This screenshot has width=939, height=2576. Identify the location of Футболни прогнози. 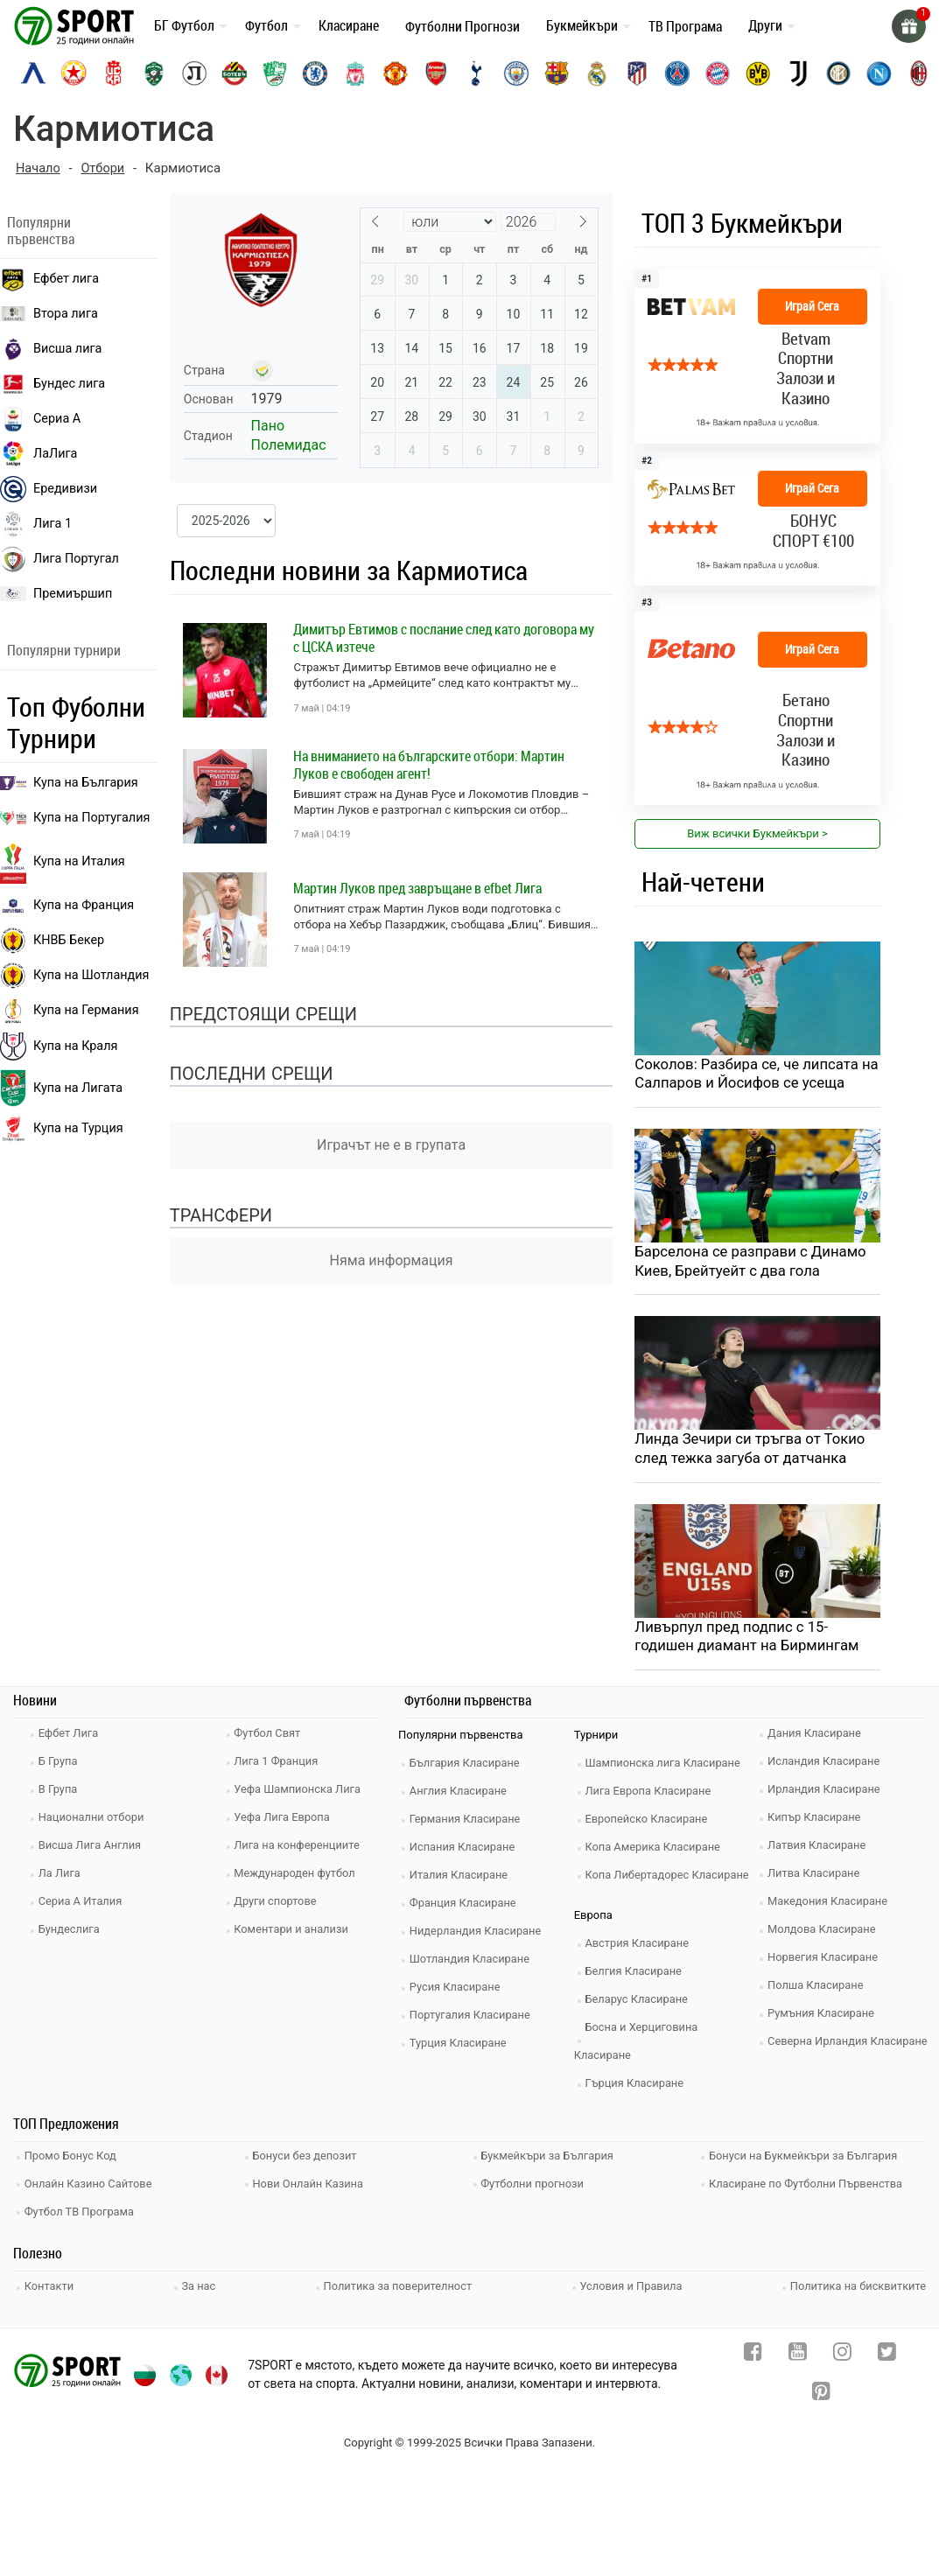
(535, 2183).